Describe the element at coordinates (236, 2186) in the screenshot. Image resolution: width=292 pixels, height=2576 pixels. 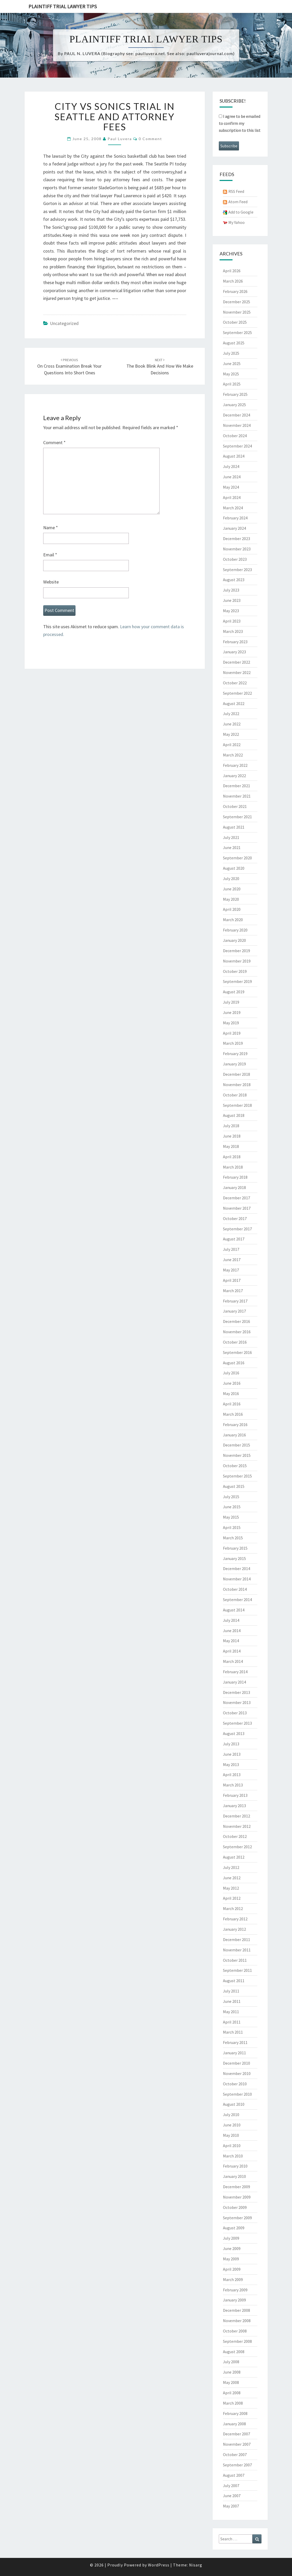
I see `December 2009` at that location.